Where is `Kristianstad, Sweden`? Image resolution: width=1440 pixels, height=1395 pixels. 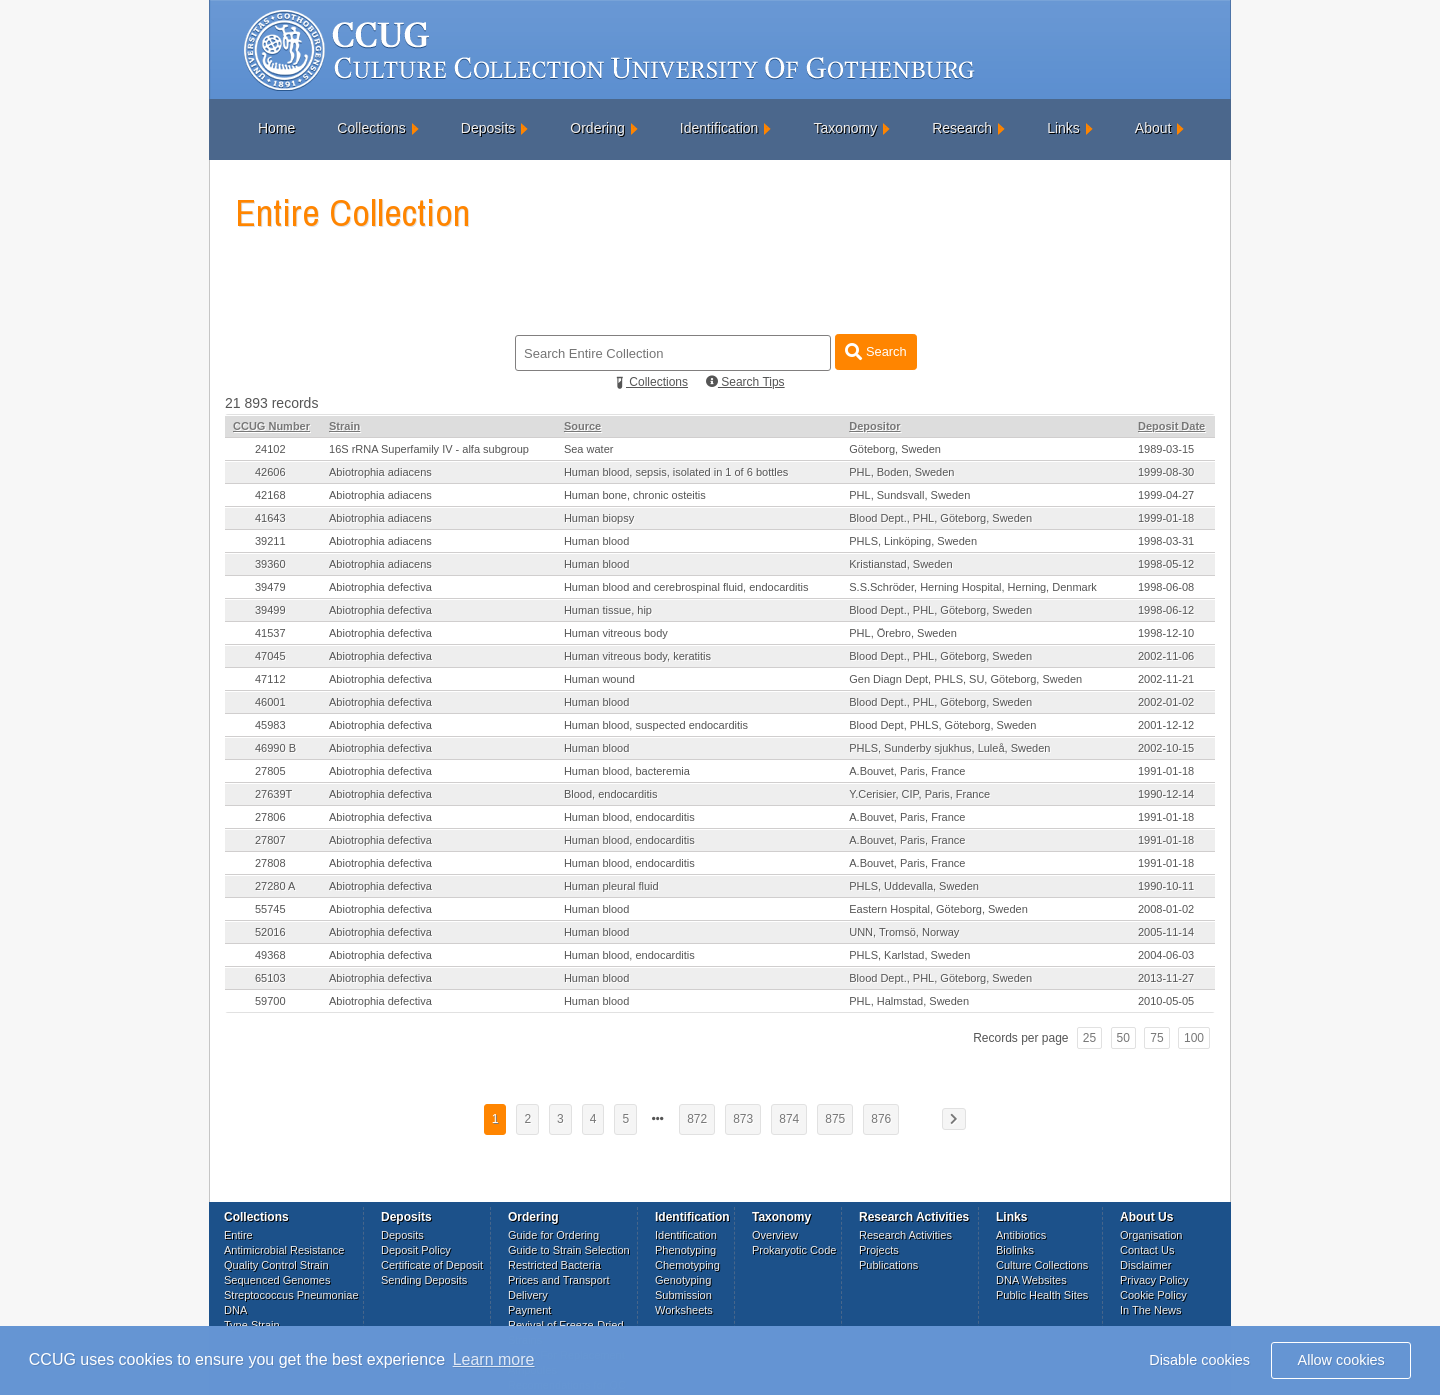 Kristianstad, Sweden is located at coordinates (900, 564).